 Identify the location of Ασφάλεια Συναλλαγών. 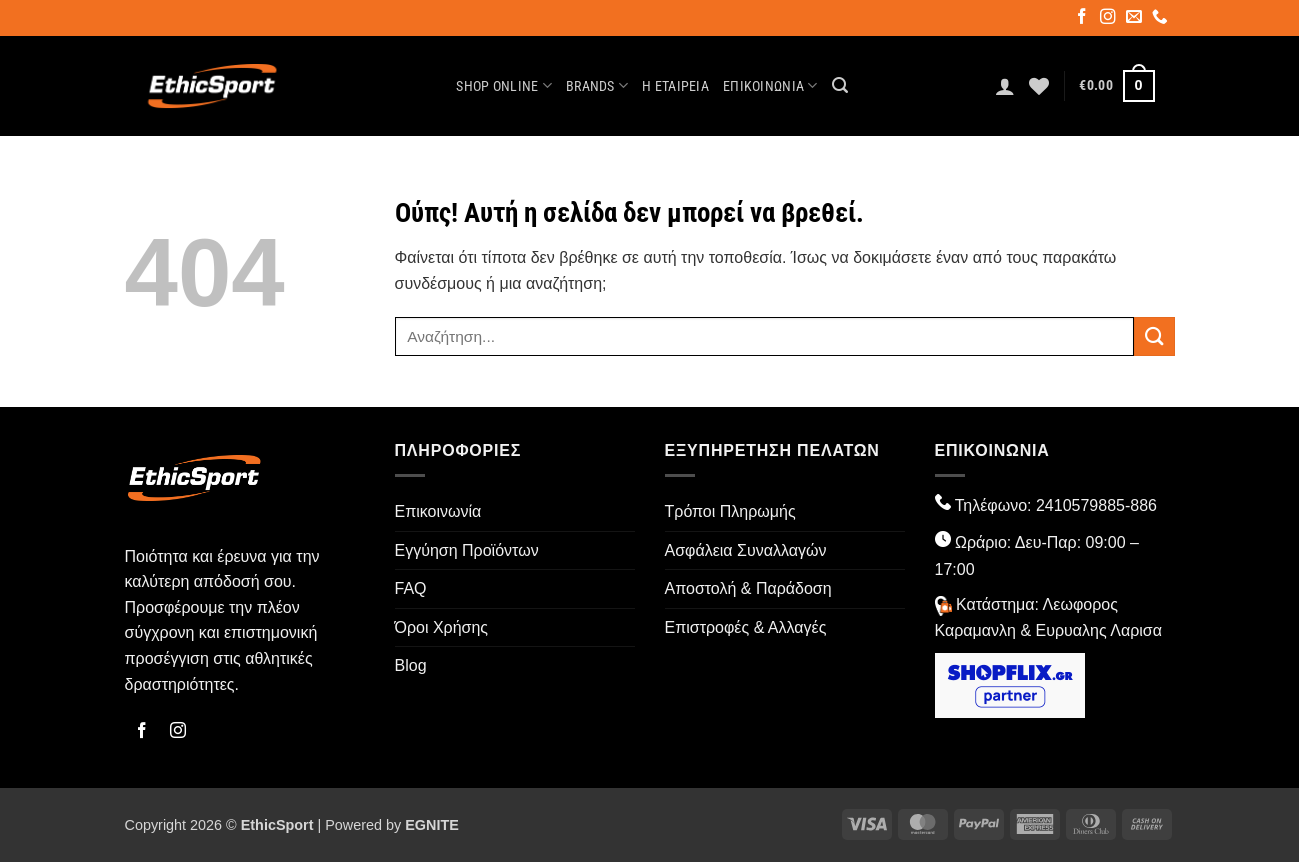
(746, 550).